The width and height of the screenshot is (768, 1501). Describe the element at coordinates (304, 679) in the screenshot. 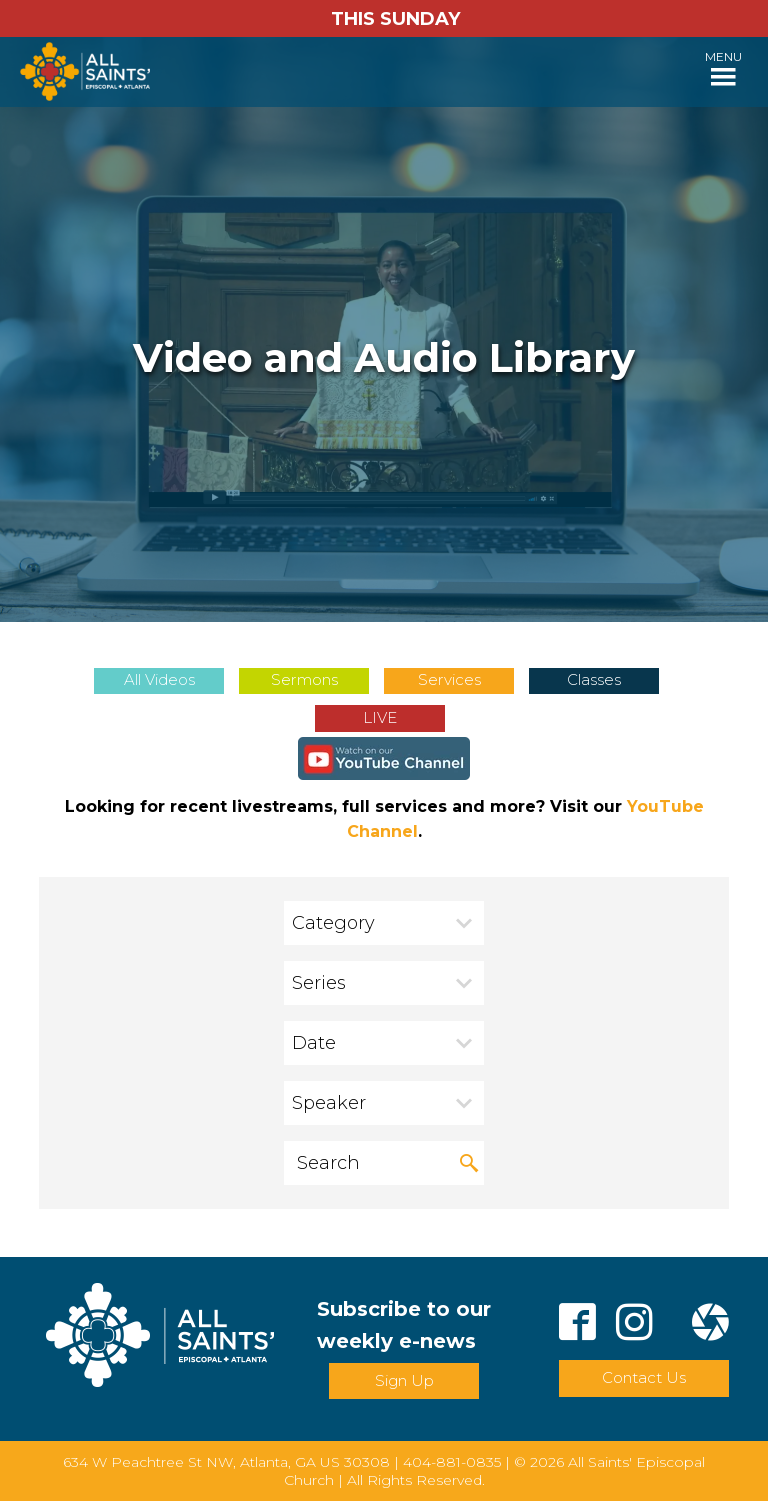

I see `Sermons` at that location.